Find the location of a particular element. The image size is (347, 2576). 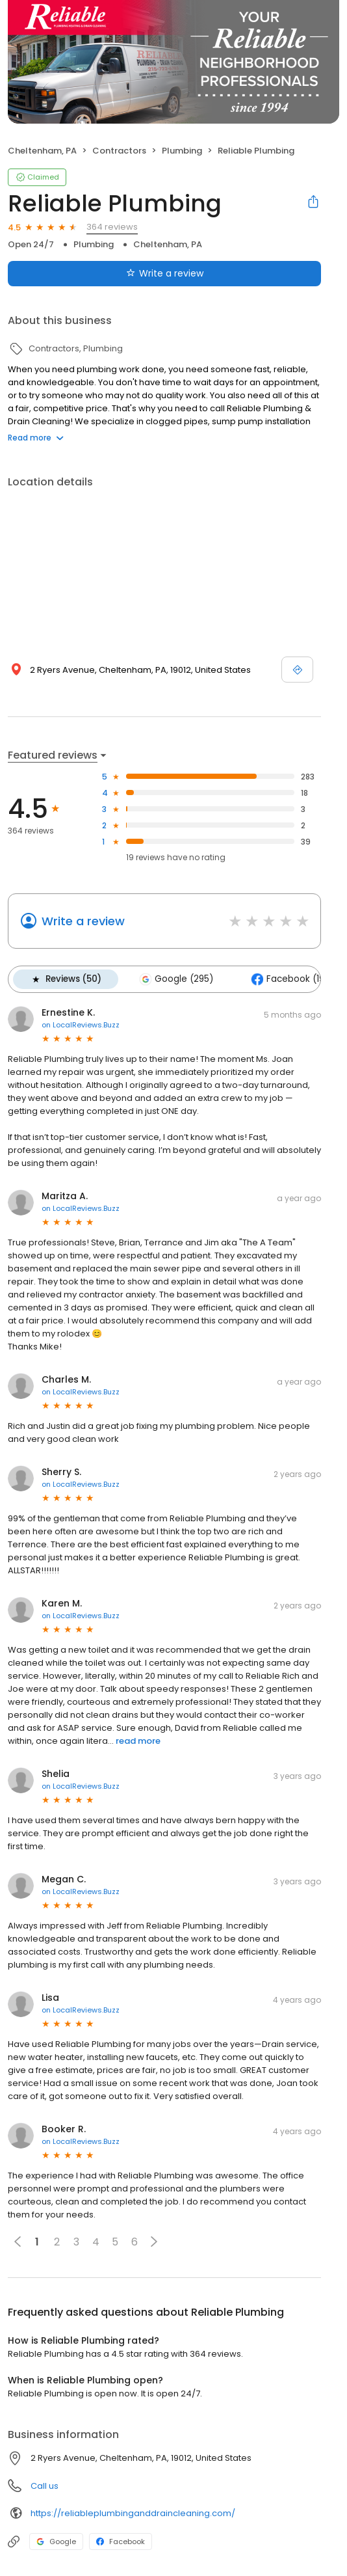

Facebook (19) is located at coordinates (289, 979).